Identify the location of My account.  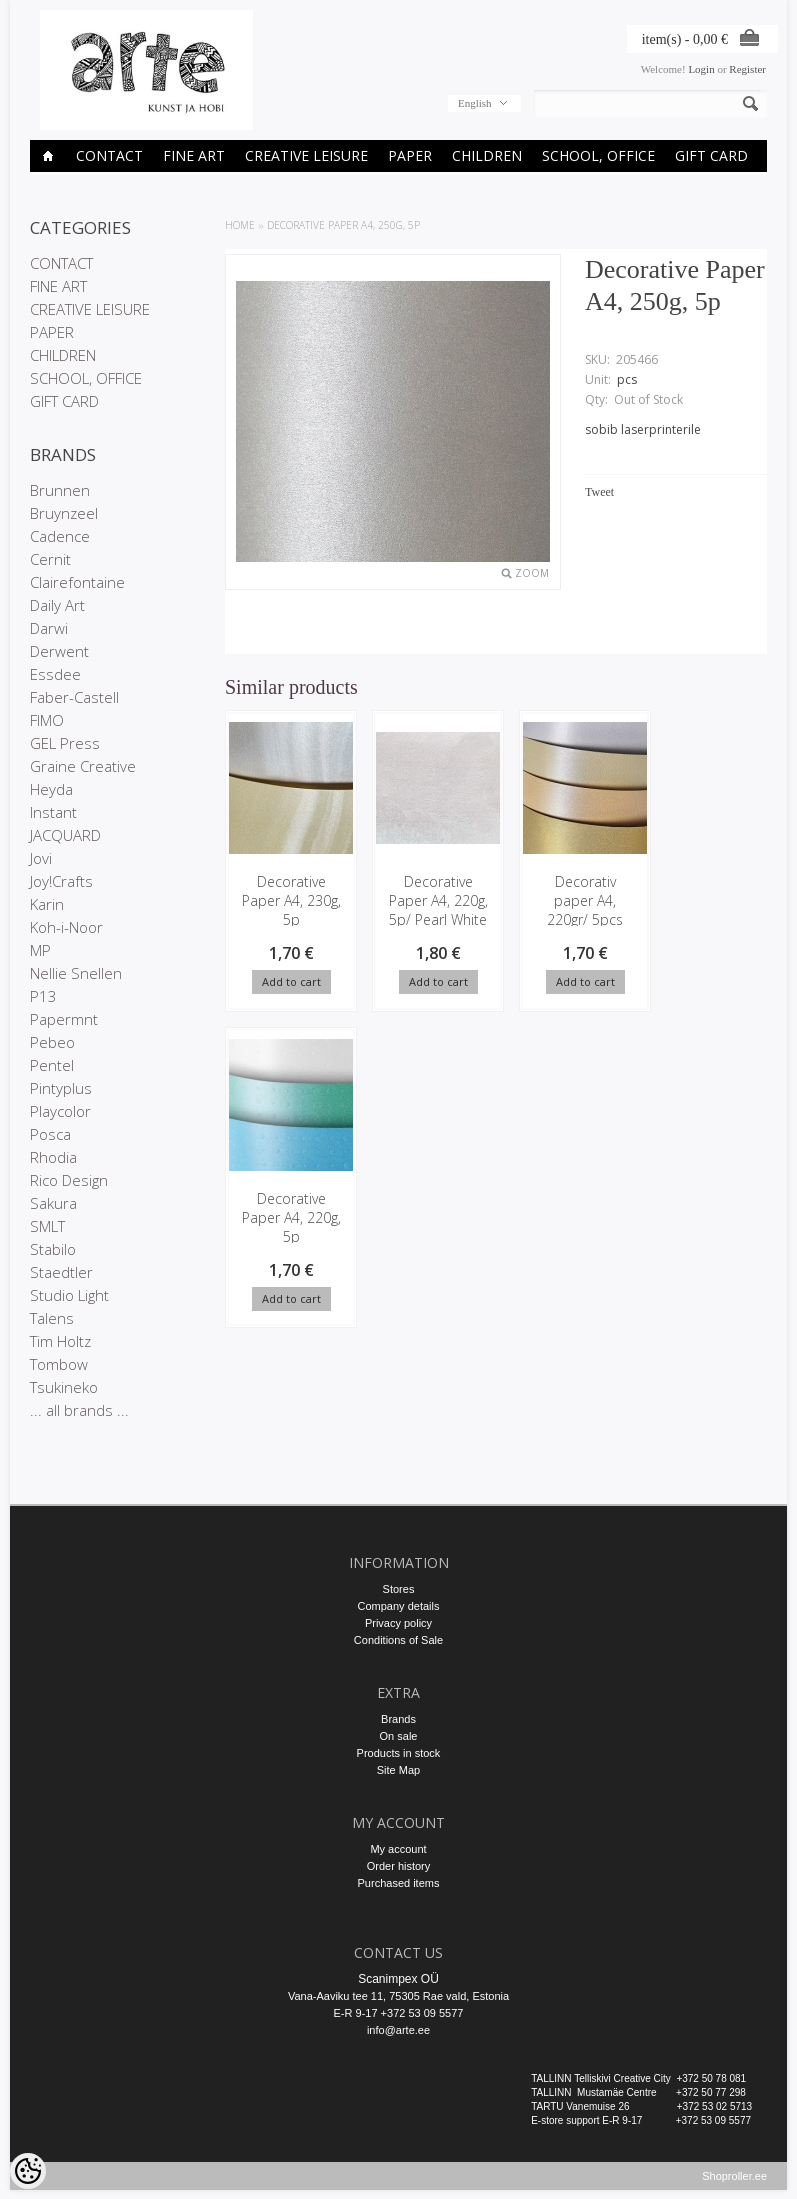
(398, 1849).